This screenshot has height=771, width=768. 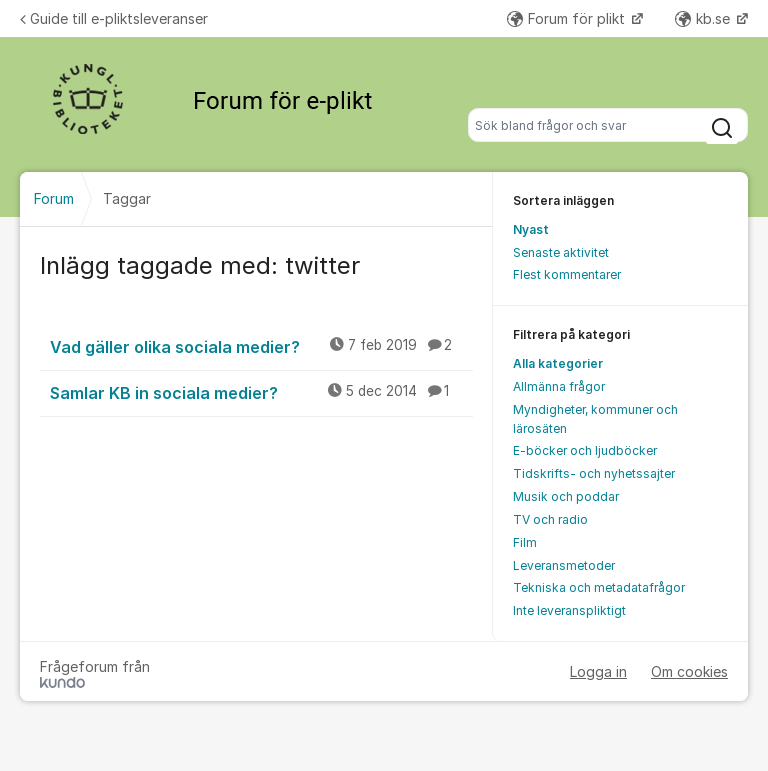 What do you see at coordinates (689, 671) in the screenshot?
I see `Om cookies` at bounding box center [689, 671].